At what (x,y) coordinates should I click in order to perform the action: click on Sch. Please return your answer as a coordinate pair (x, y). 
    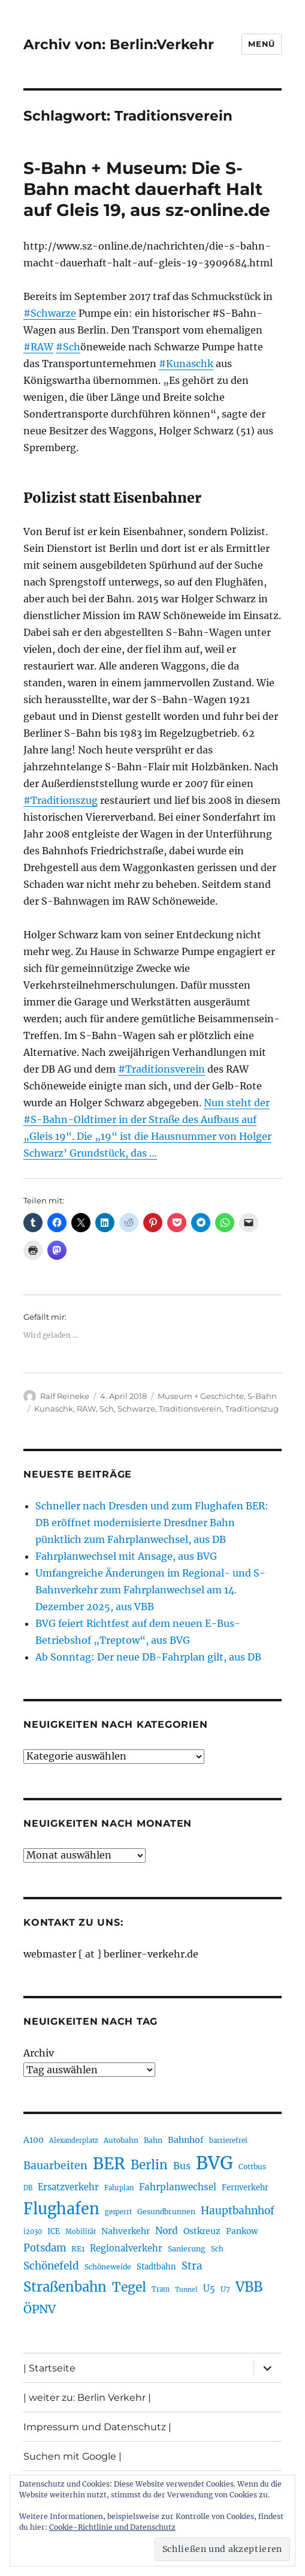
    Looking at the image, I should click on (106, 1408).